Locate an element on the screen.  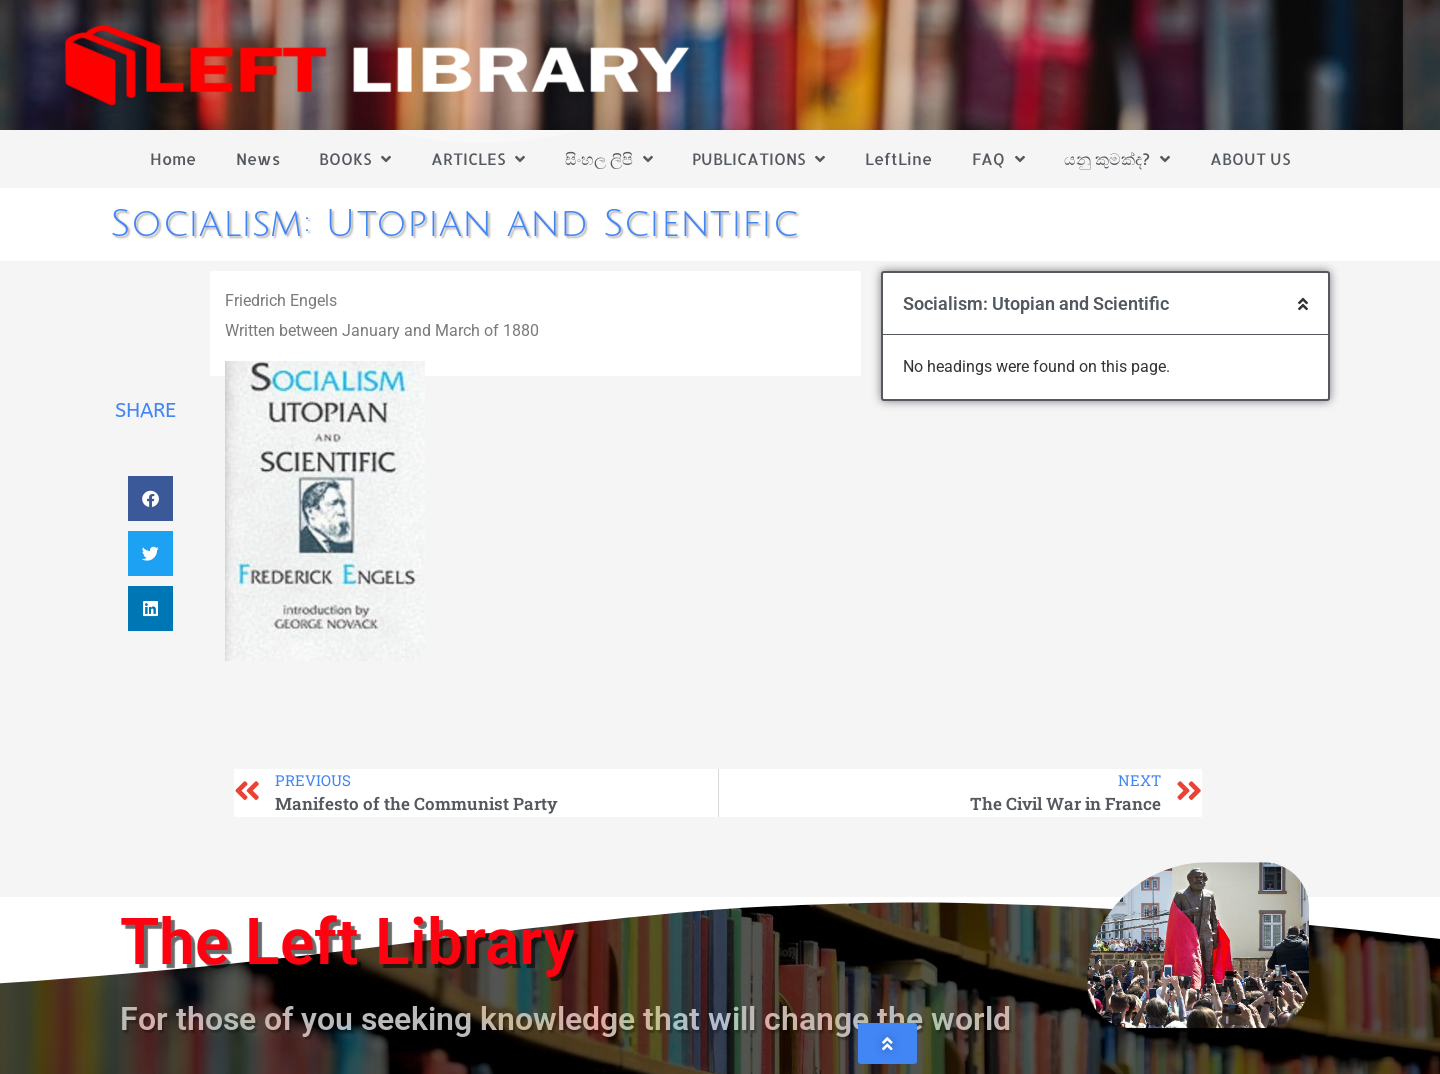
[button] is located at coordinates (150, 498).